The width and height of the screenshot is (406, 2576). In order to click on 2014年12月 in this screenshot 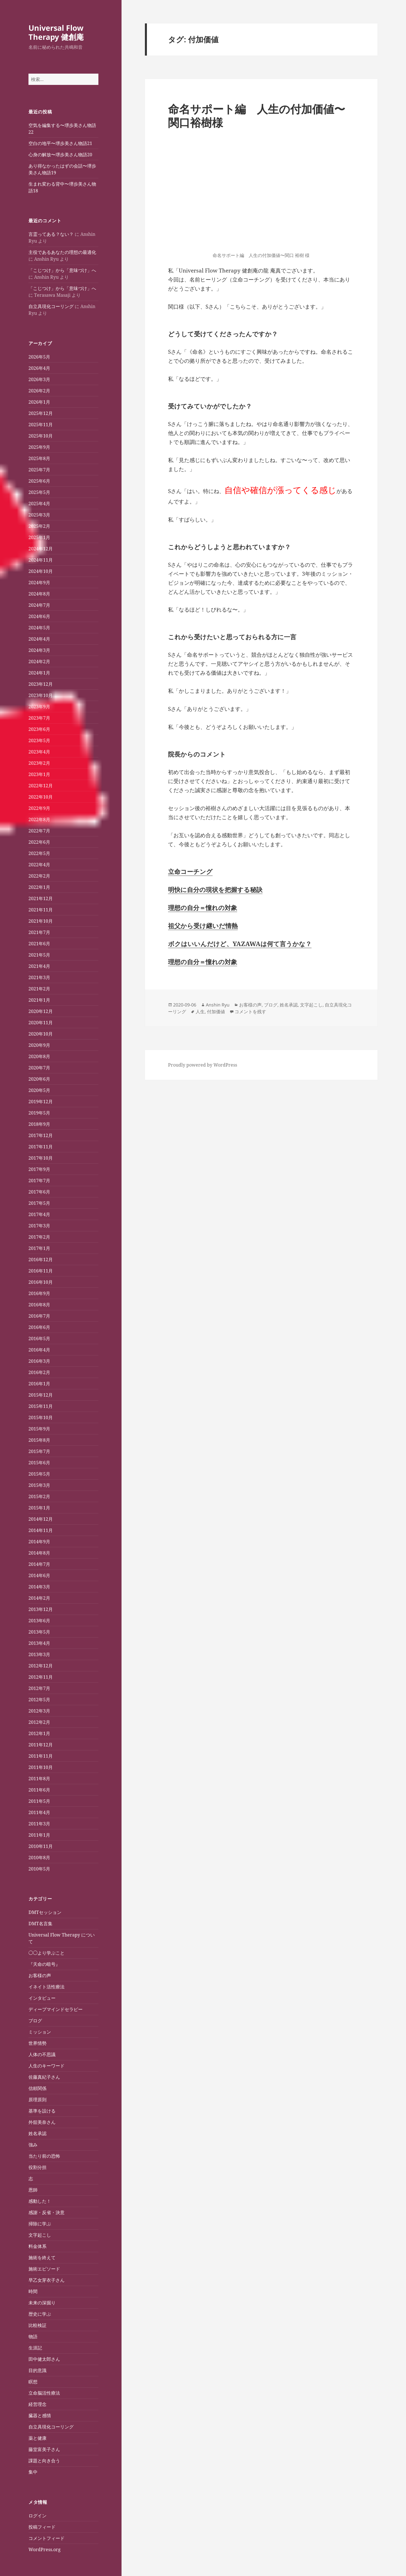, I will do `click(40, 1519)`.